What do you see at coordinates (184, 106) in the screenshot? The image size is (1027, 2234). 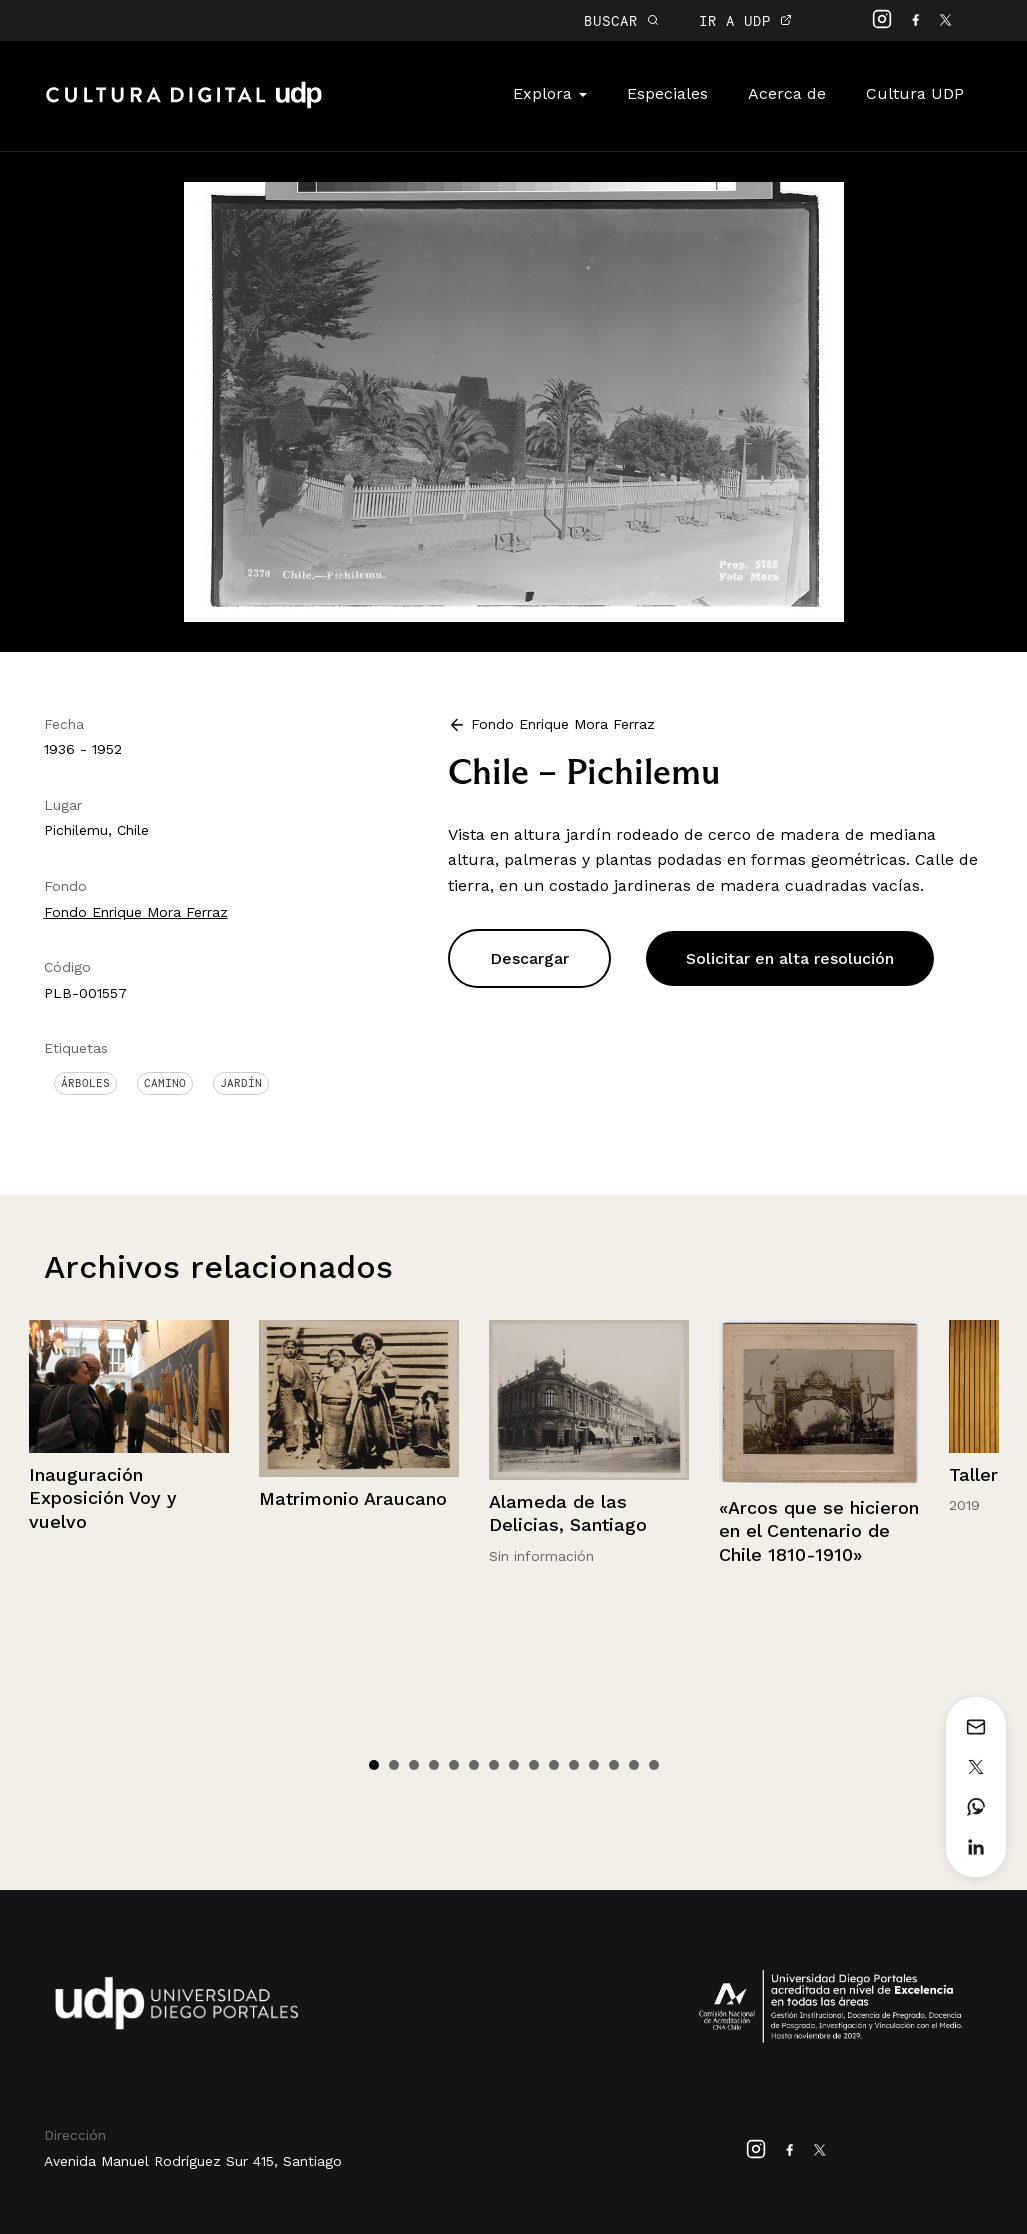 I see `Cultura Digital UDP` at bounding box center [184, 106].